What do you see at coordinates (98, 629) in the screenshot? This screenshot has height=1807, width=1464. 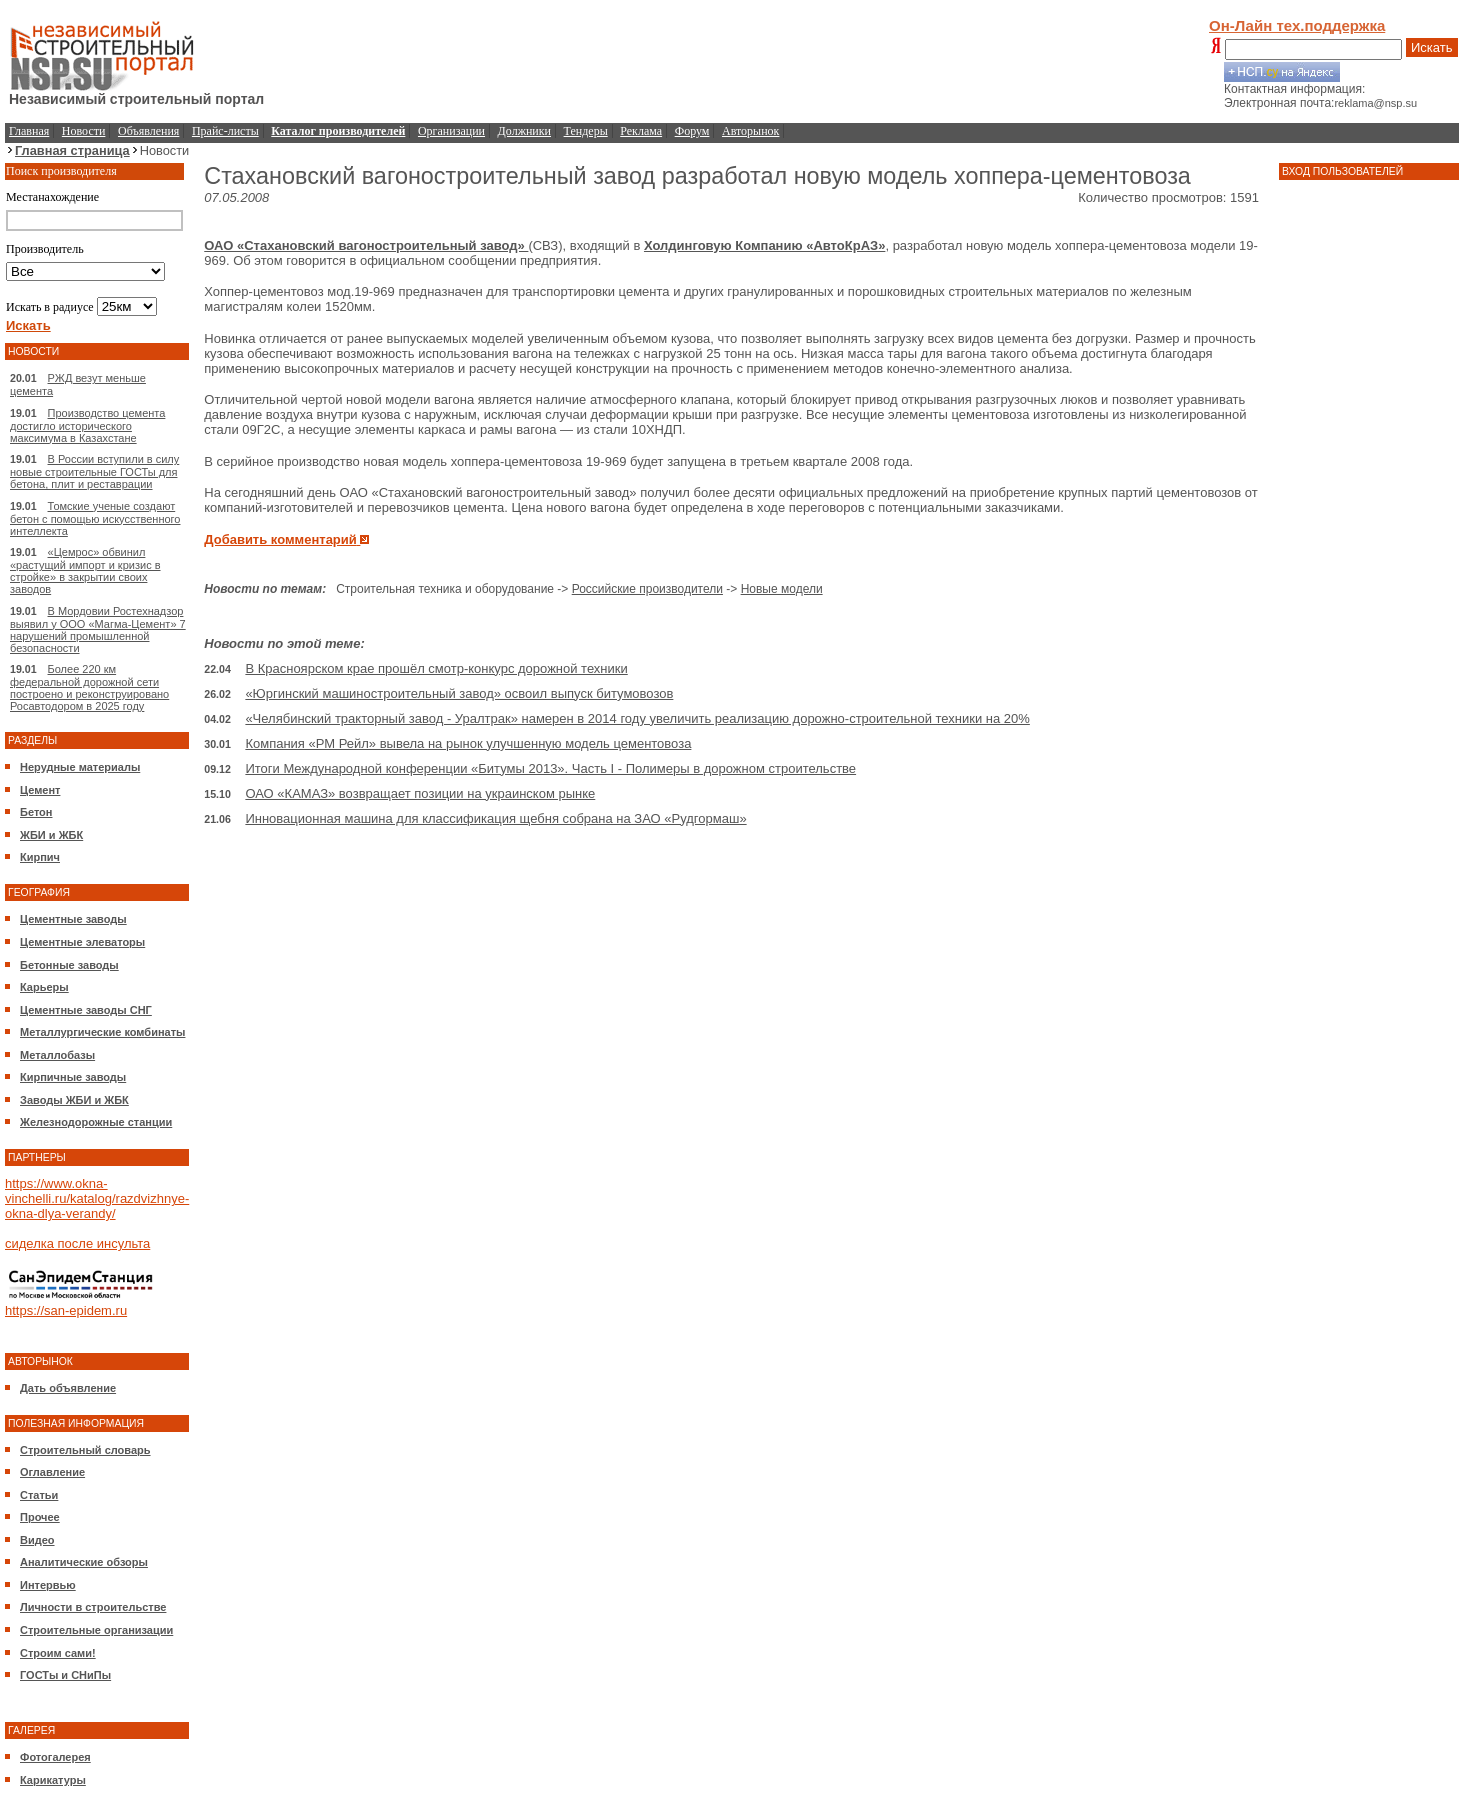 I see `В Мордовии Ростехнадзор выявил у ООО «Магма-Цемент» 7 нарушений промышленной безопасности` at bounding box center [98, 629].